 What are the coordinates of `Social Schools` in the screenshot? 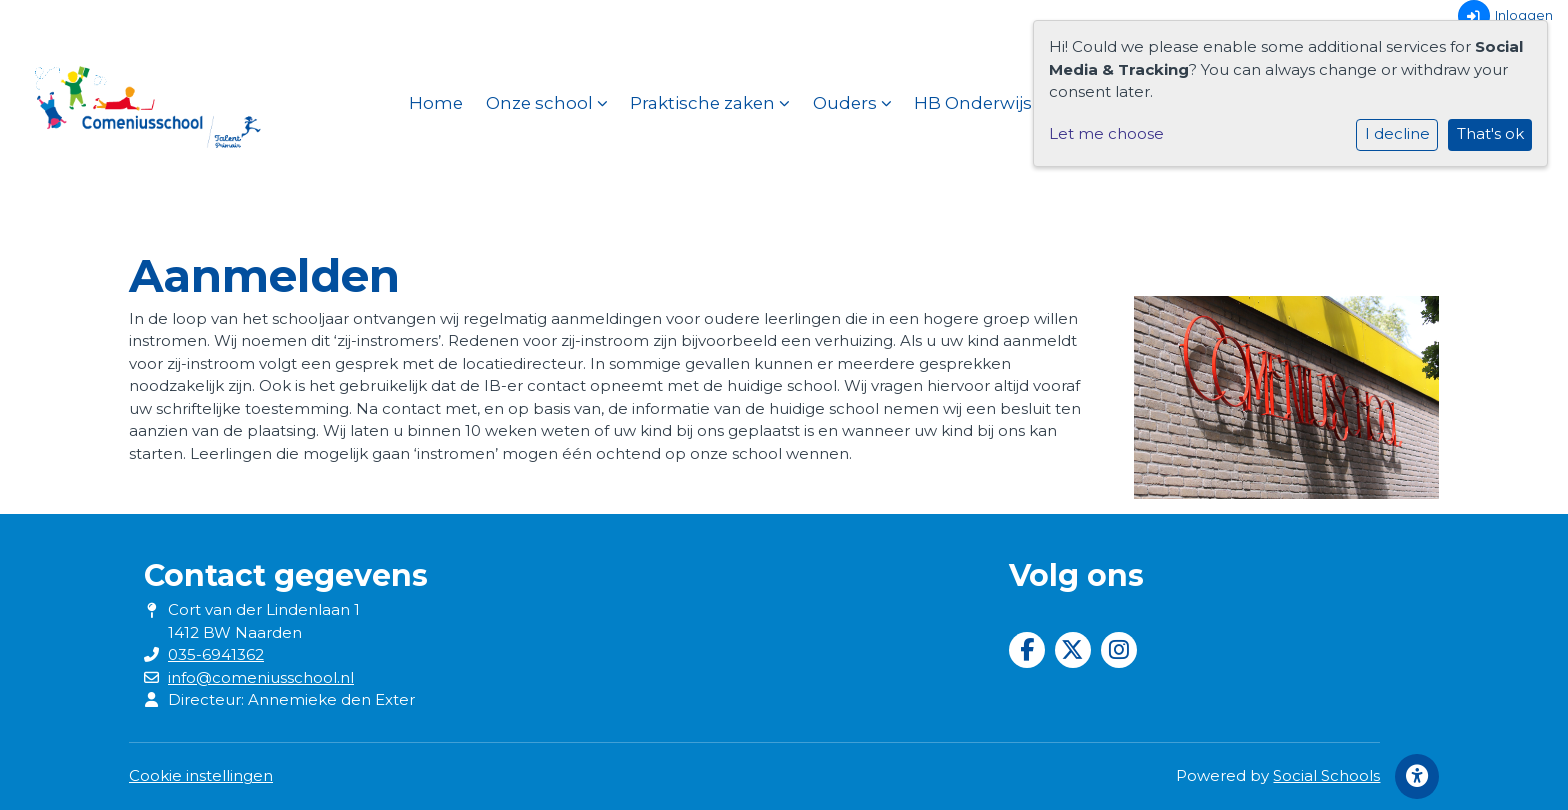 It's located at (1326, 775).